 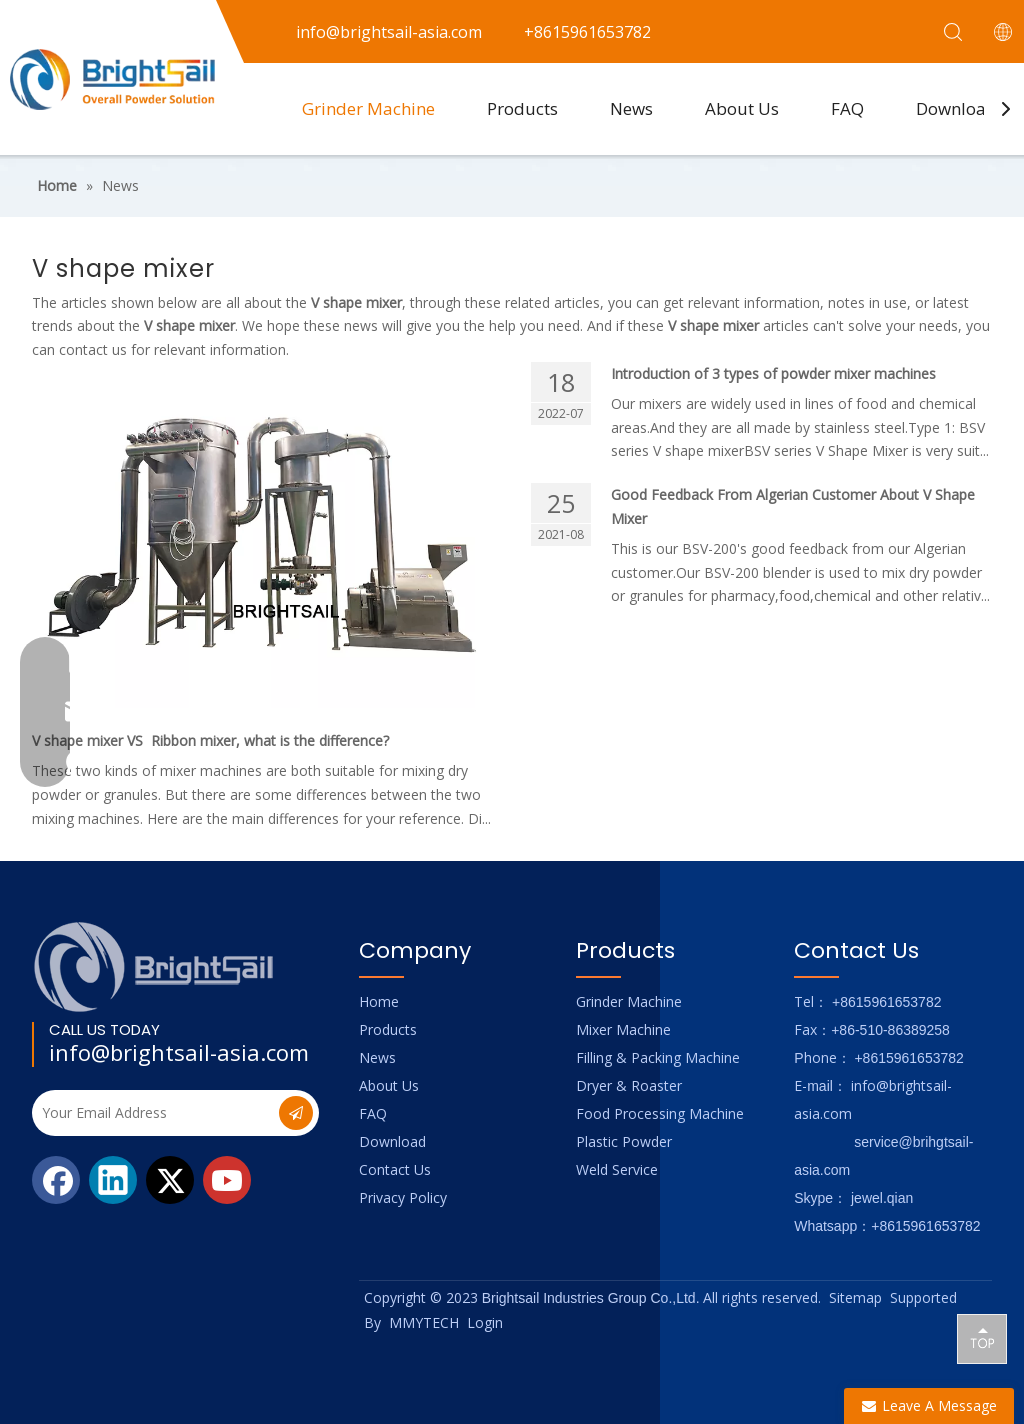 I want to click on Sitemap, so click(x=855, y=1297).